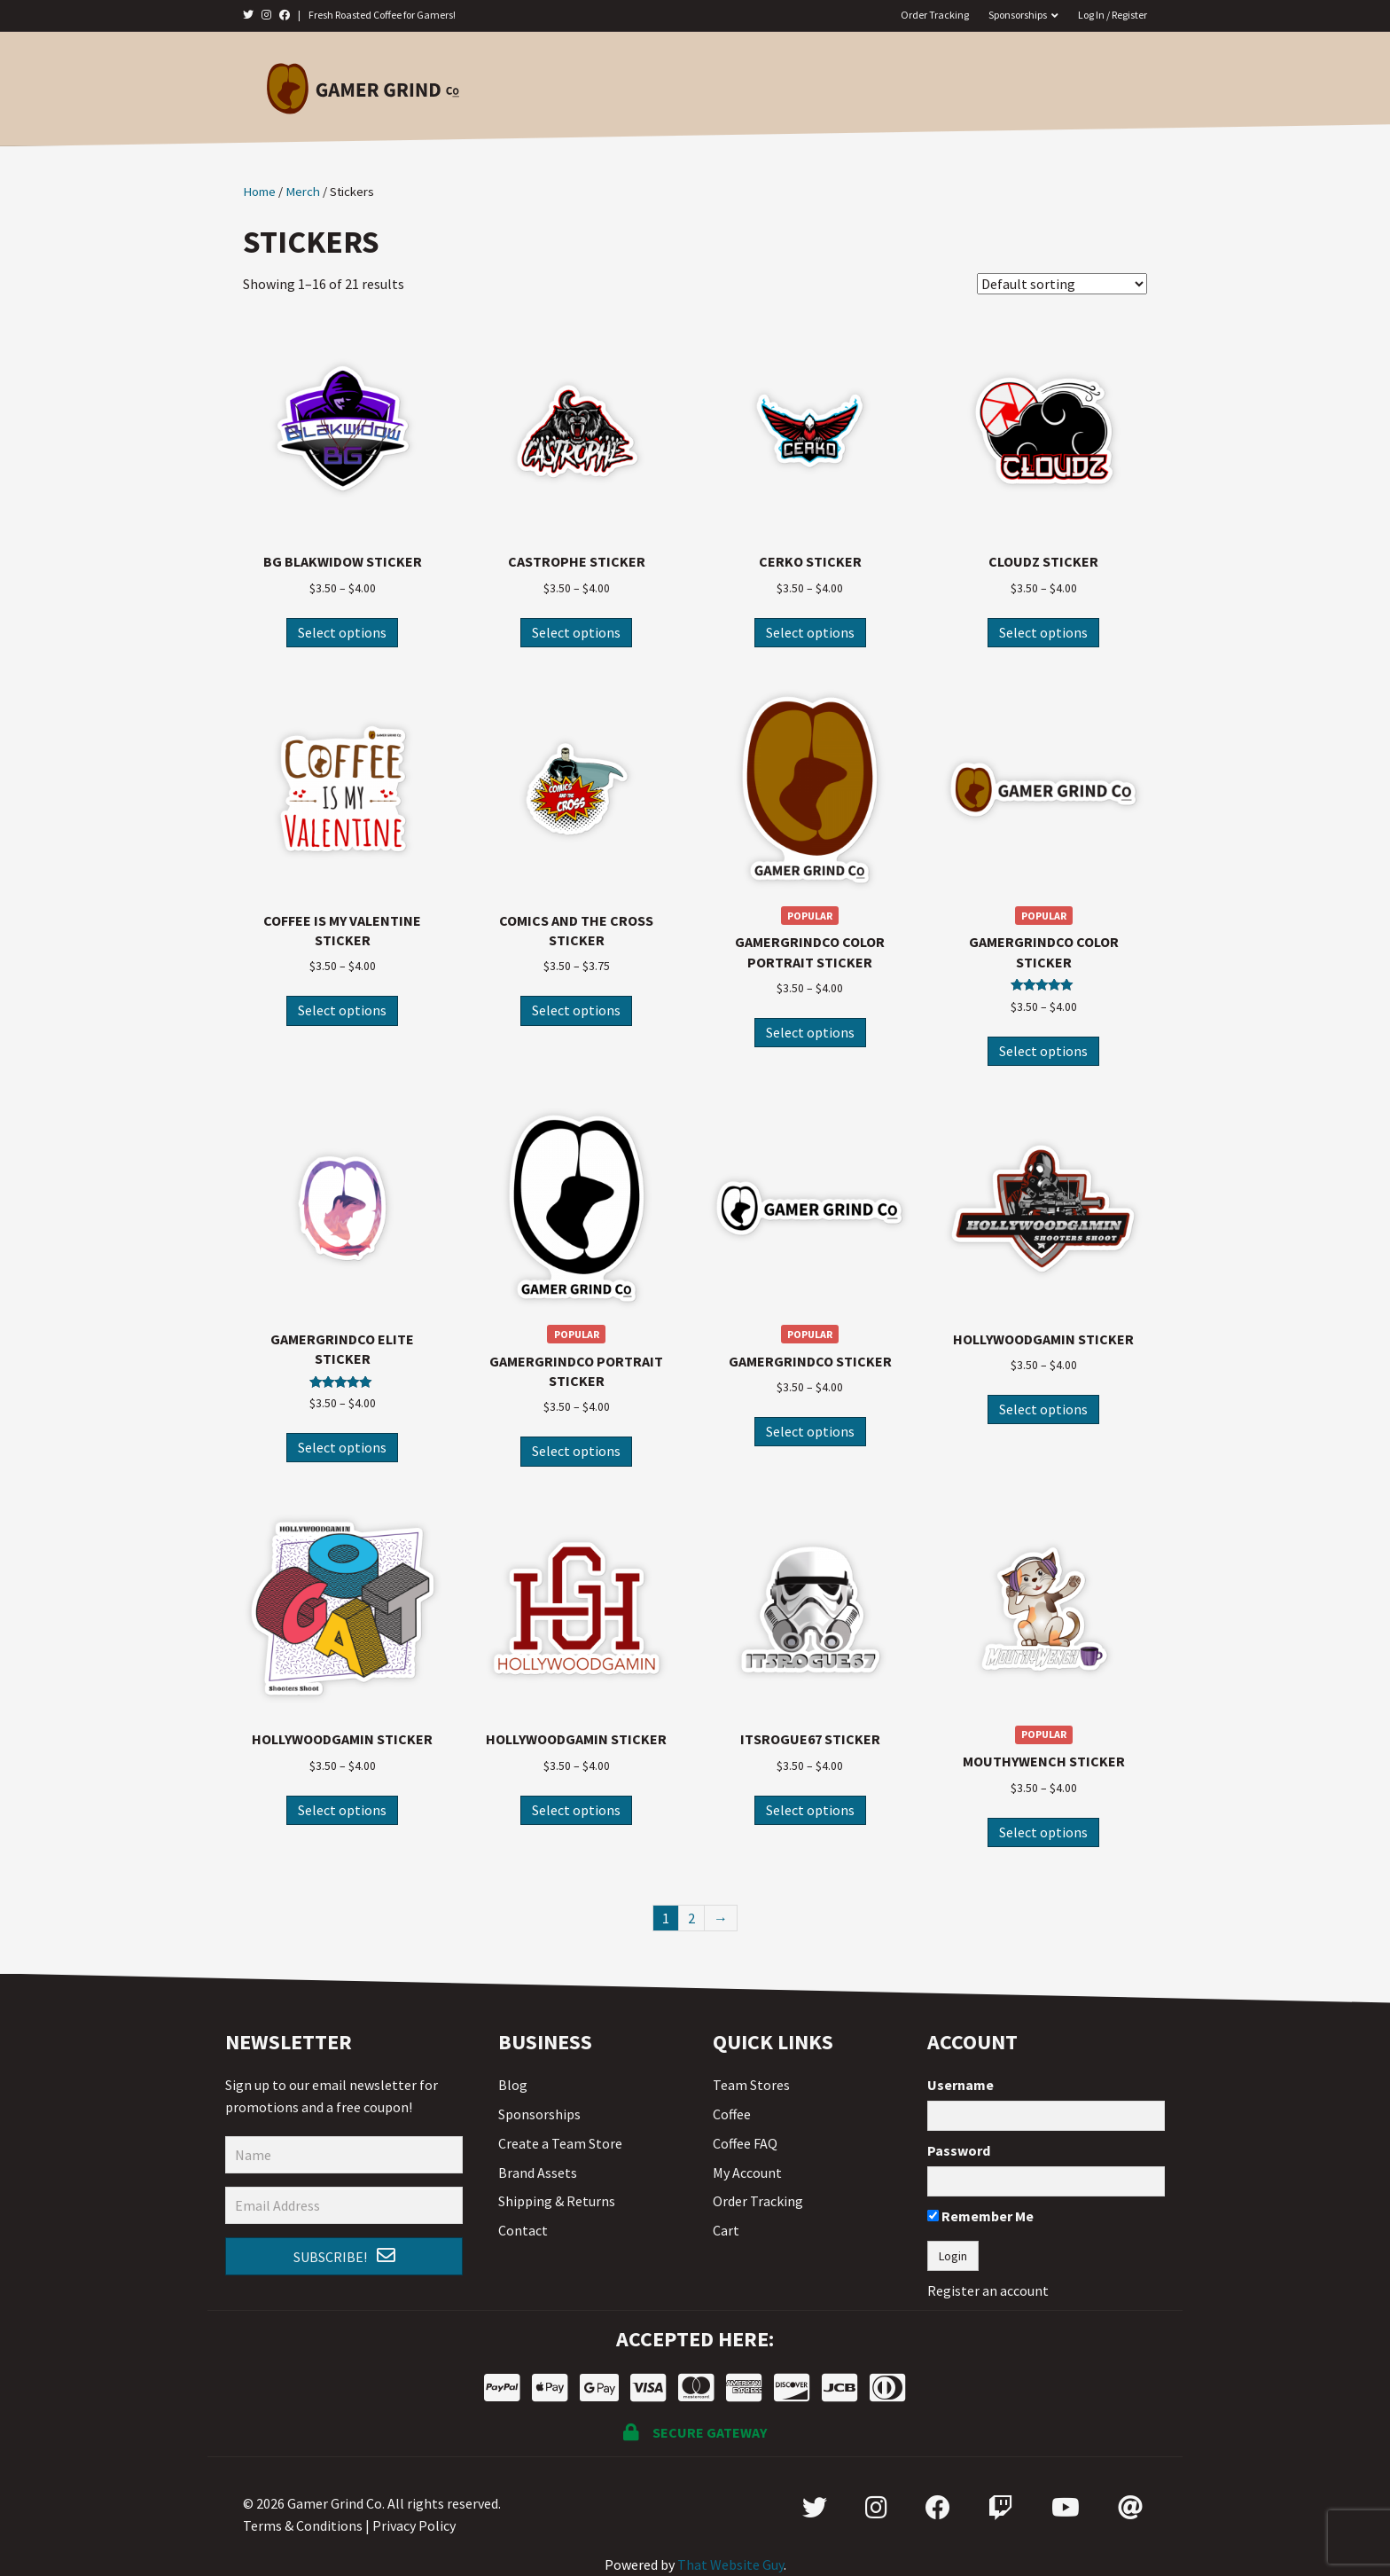 The height and width of the screenshot is (2576, 1390). Describe the element at coordinates (512, 2085) in the screenshot. I see `Blog` at that location.